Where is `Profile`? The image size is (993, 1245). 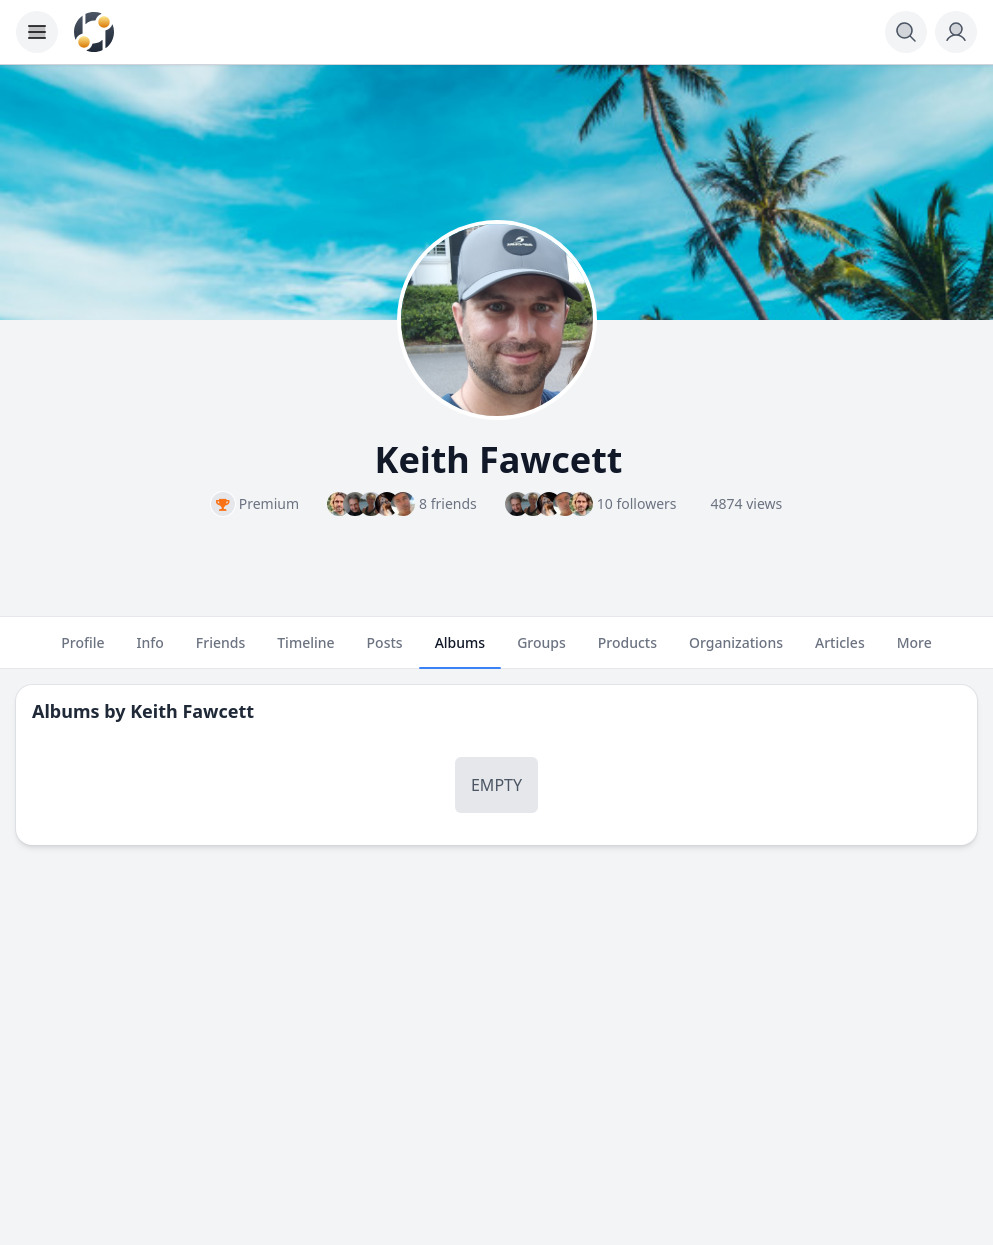
Profile is located at coordinates (82, 651).